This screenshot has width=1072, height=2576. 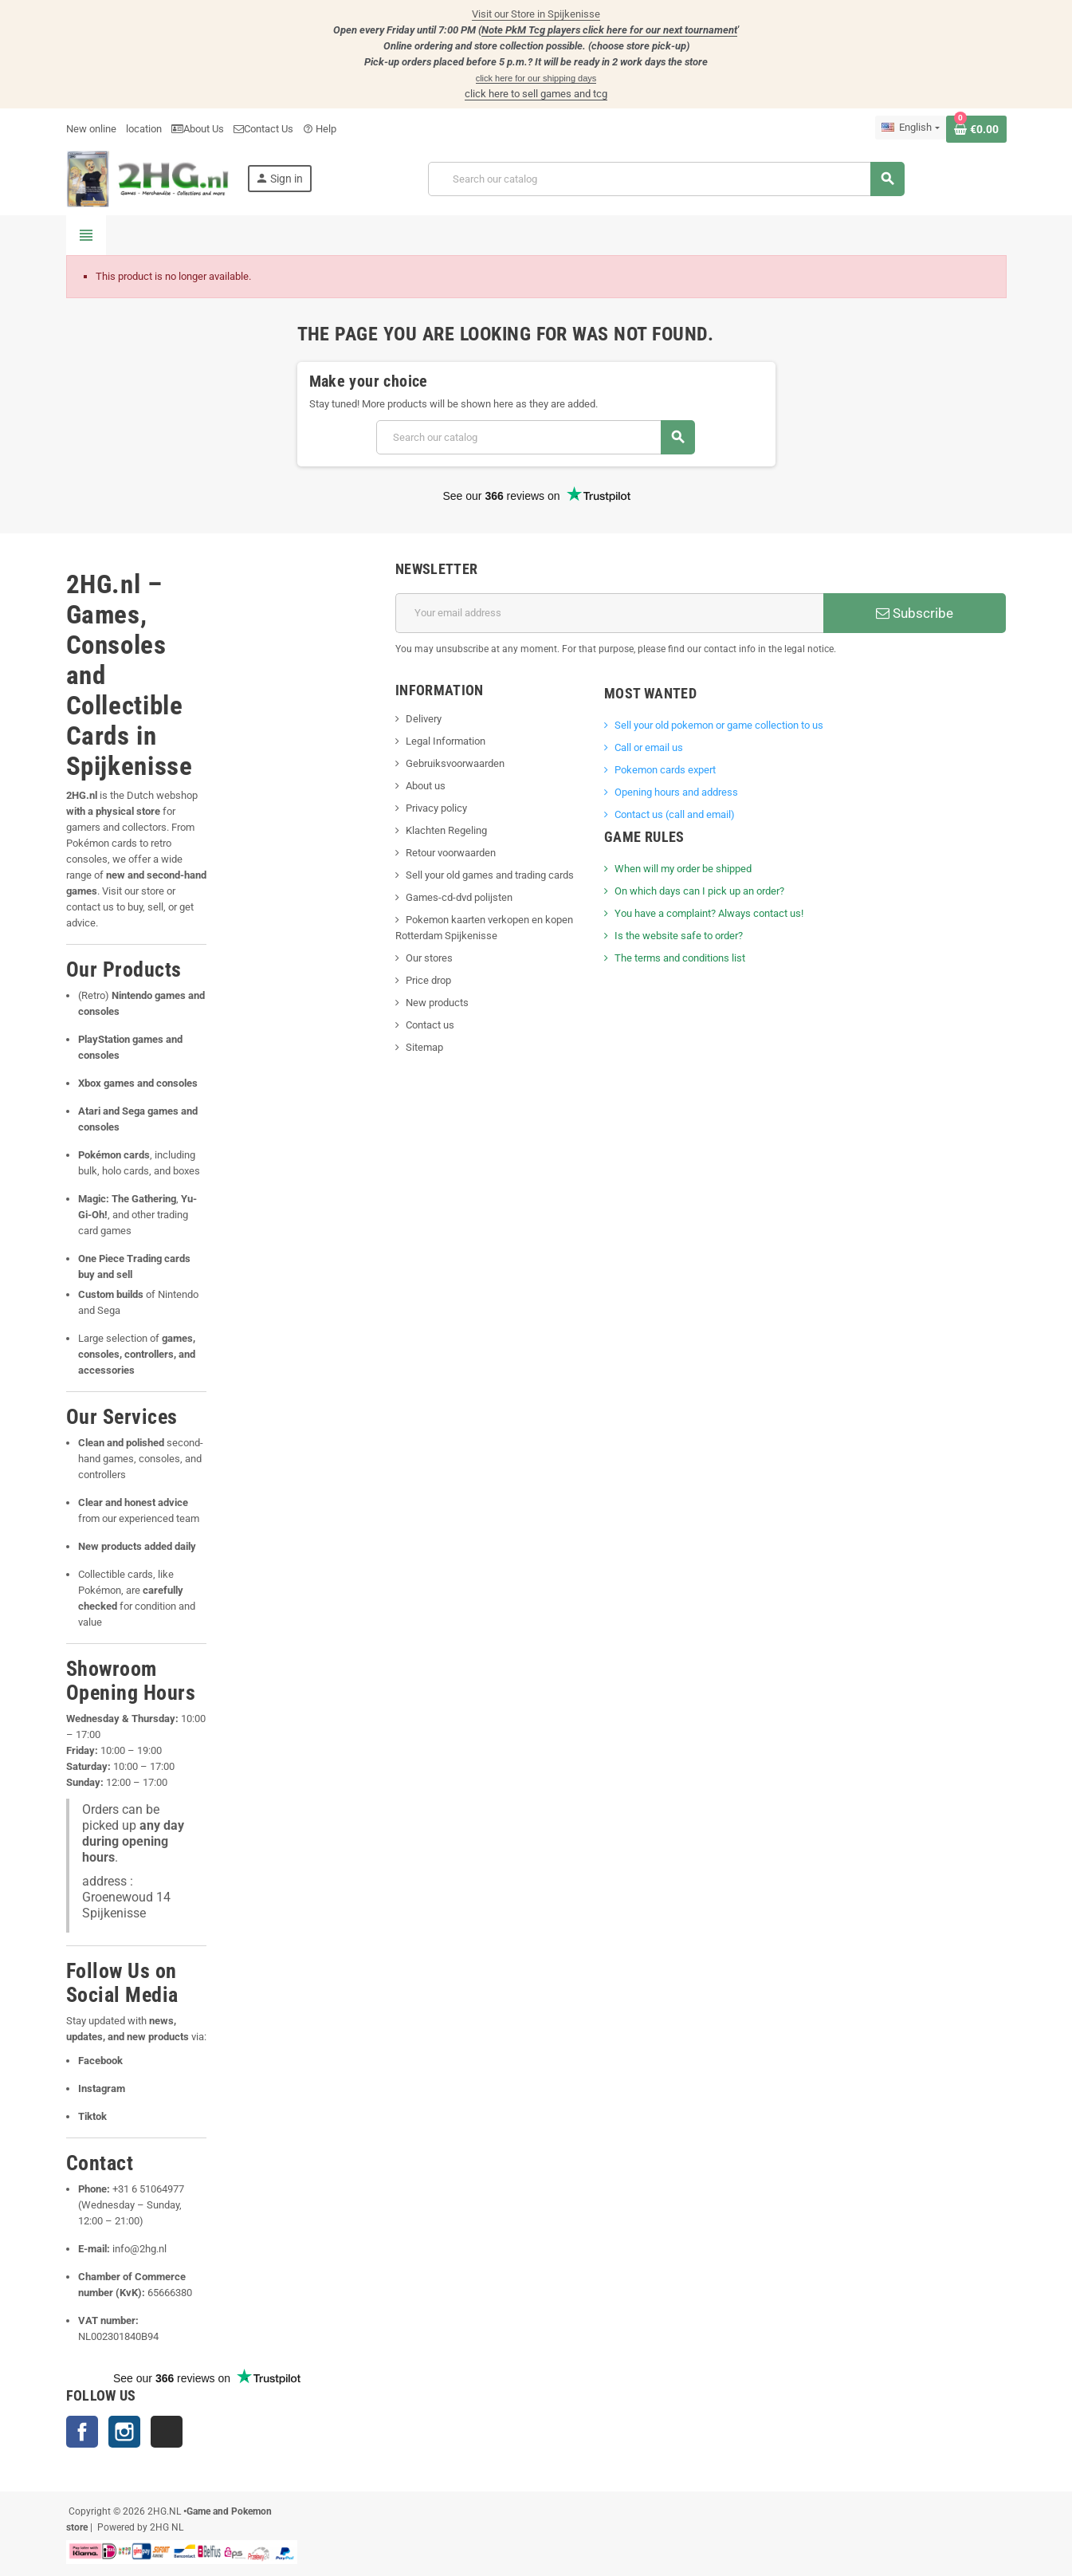 I want to click on Klachten Regeling, so click(x=446, y=830).